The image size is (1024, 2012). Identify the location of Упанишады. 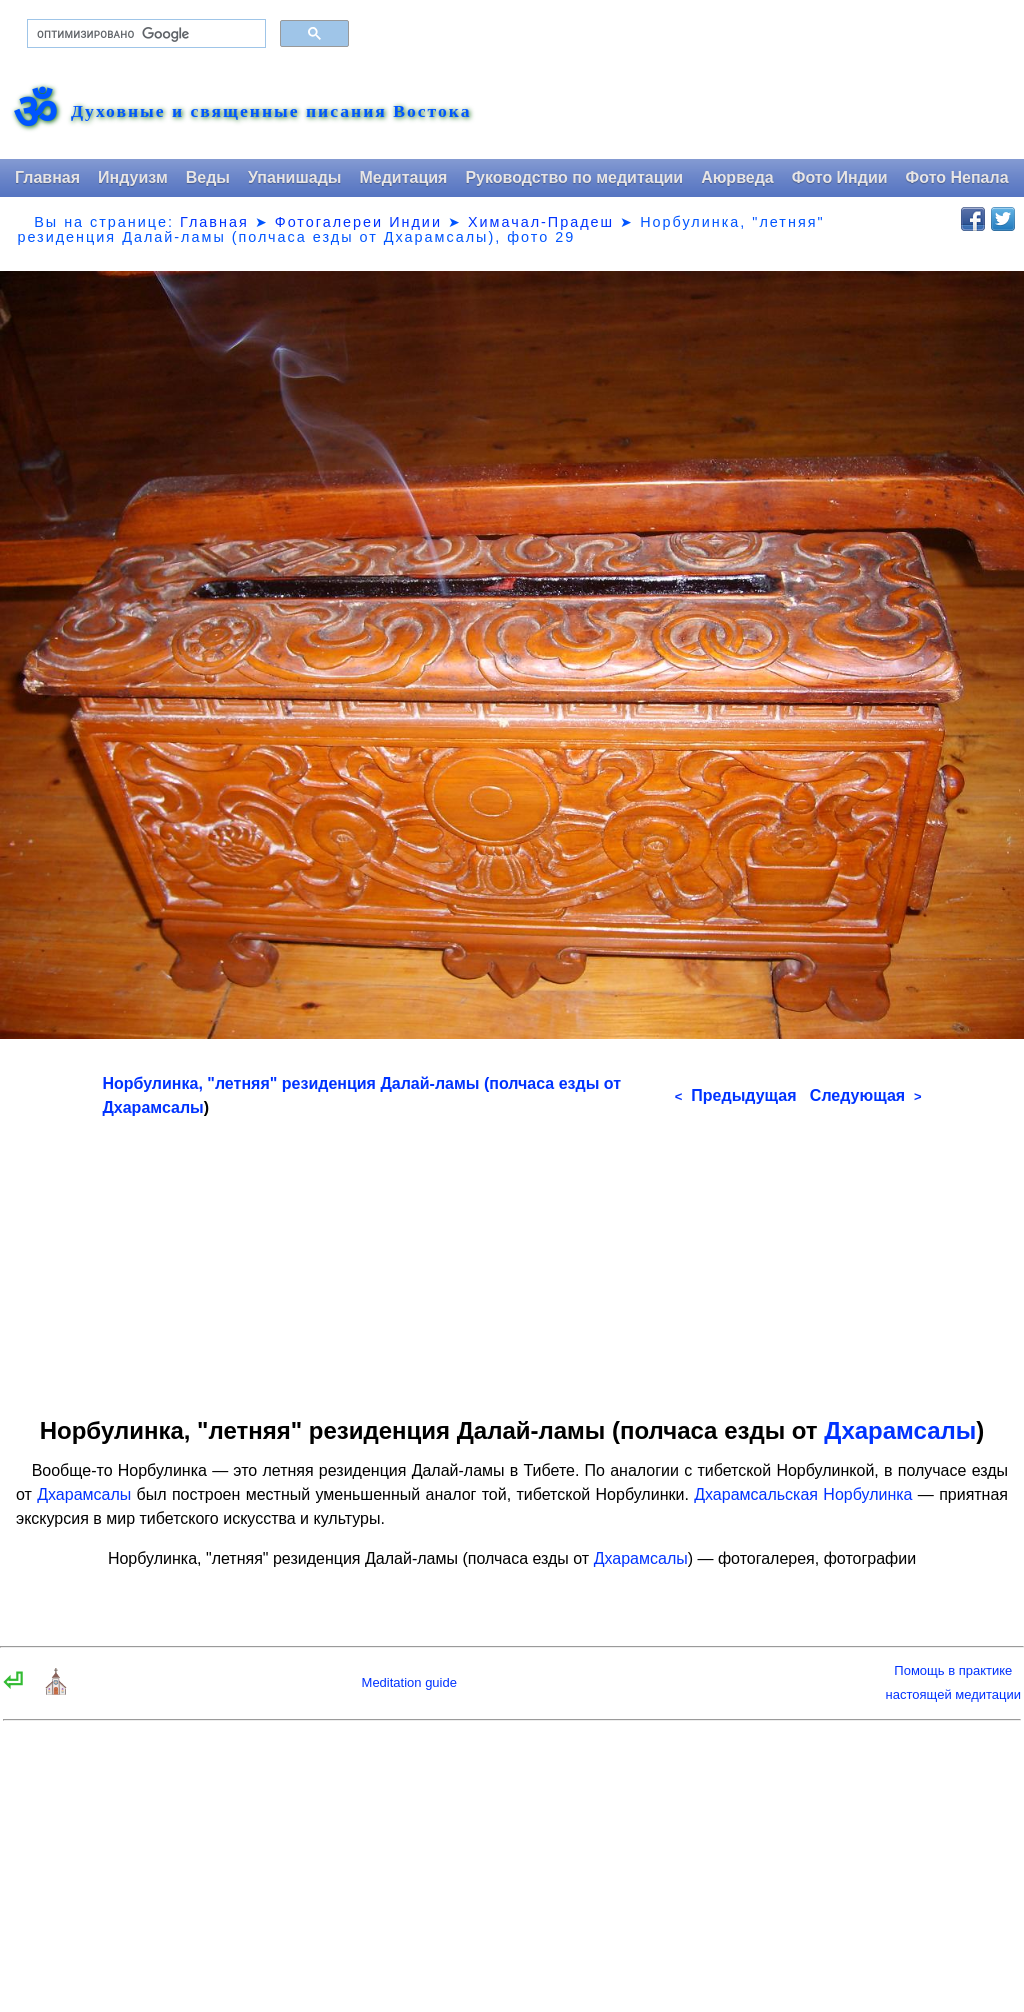
(294, 177).